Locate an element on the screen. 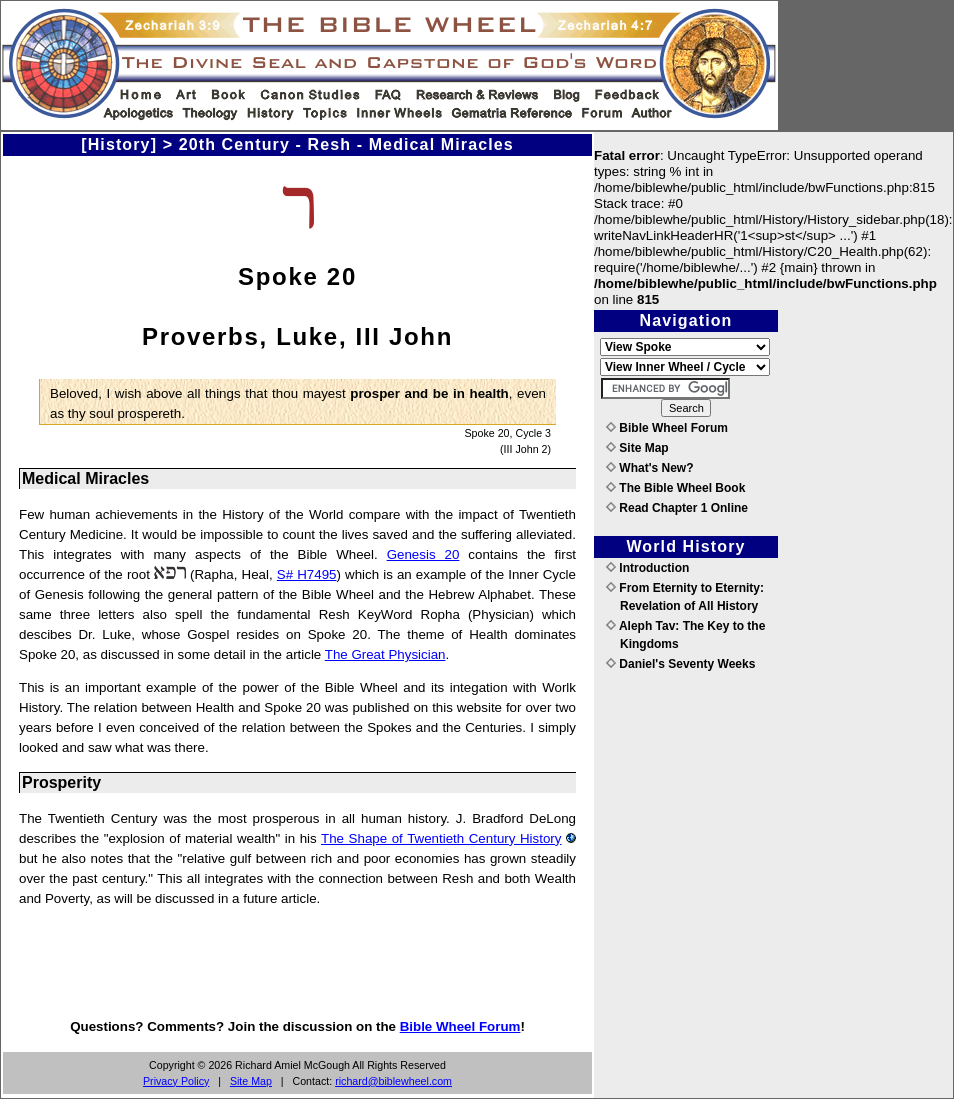 Image resolution: width=954 pixels, height=1099 pixels. The Shape of Twentieth Century History is located at coordinates (441, 838).